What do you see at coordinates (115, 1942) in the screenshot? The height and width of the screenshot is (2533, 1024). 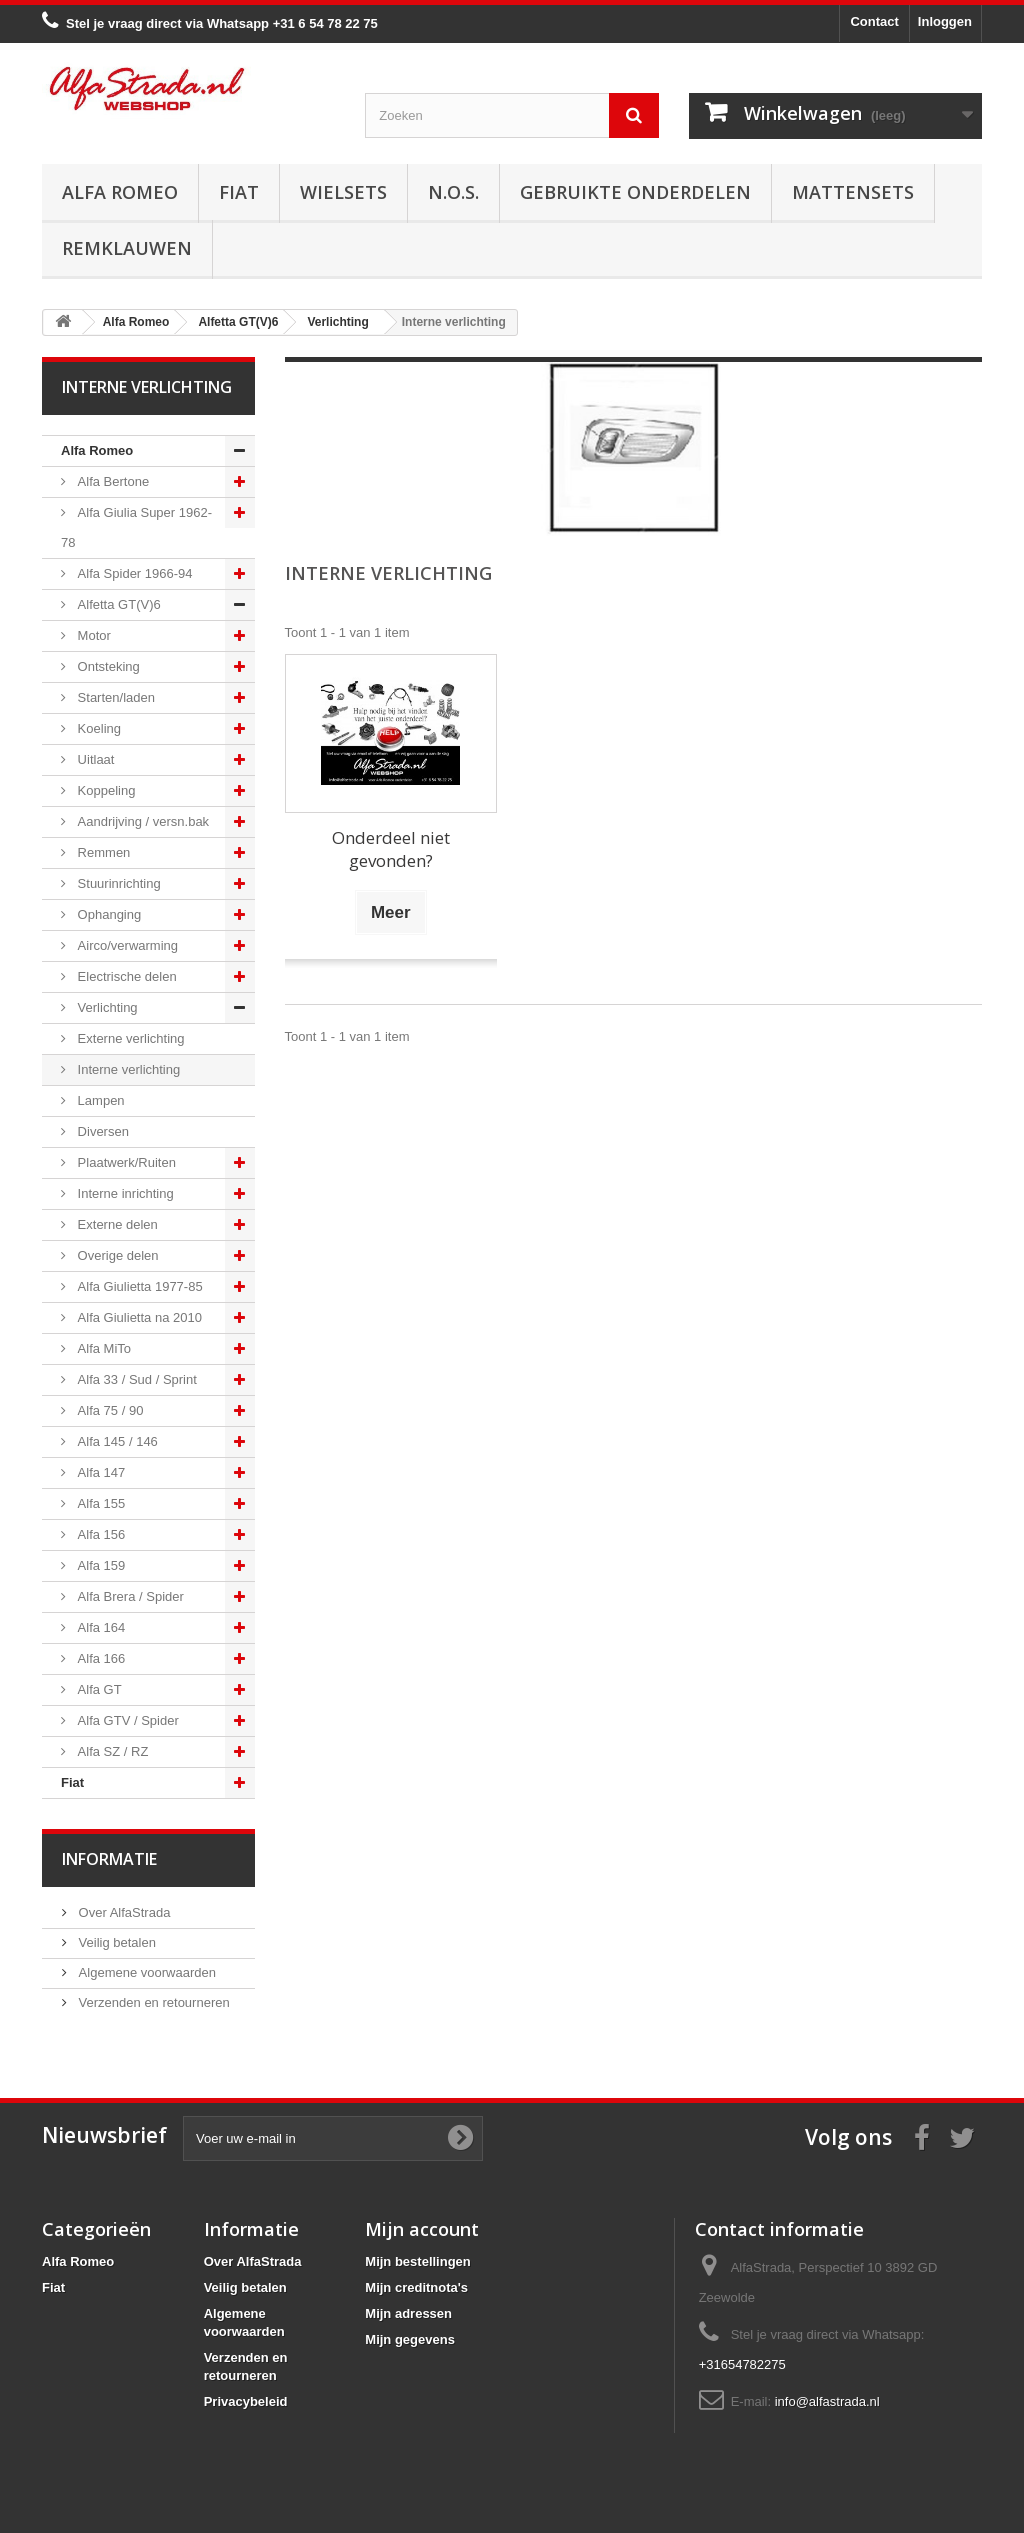 I see `Veilig betalen` at bounding box center [115, 1942].